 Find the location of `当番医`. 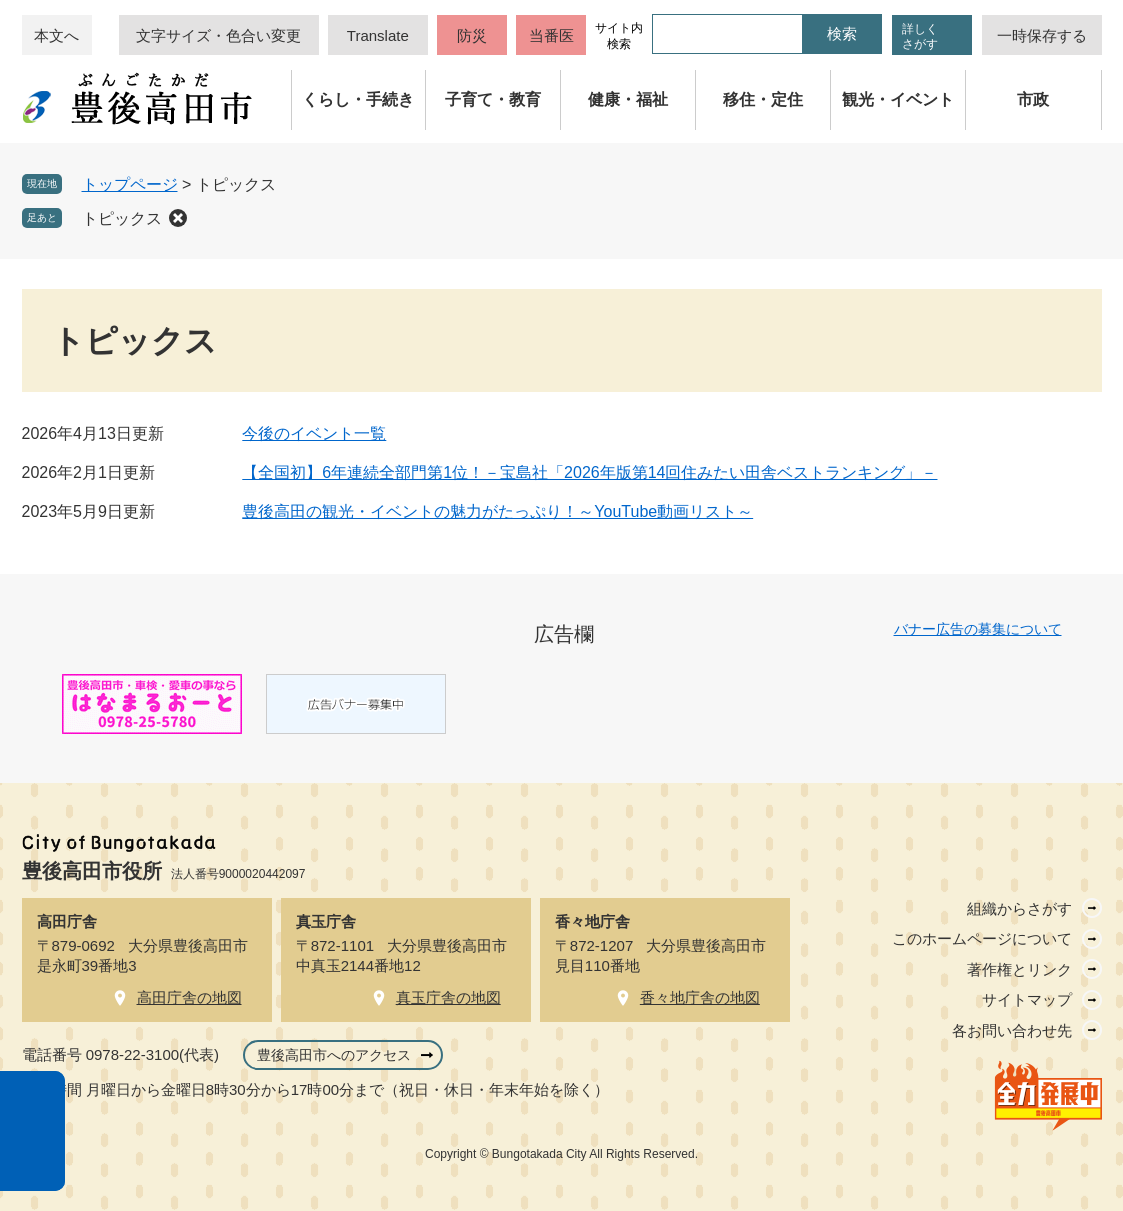

当番医 is located at coordinates (551, 35).